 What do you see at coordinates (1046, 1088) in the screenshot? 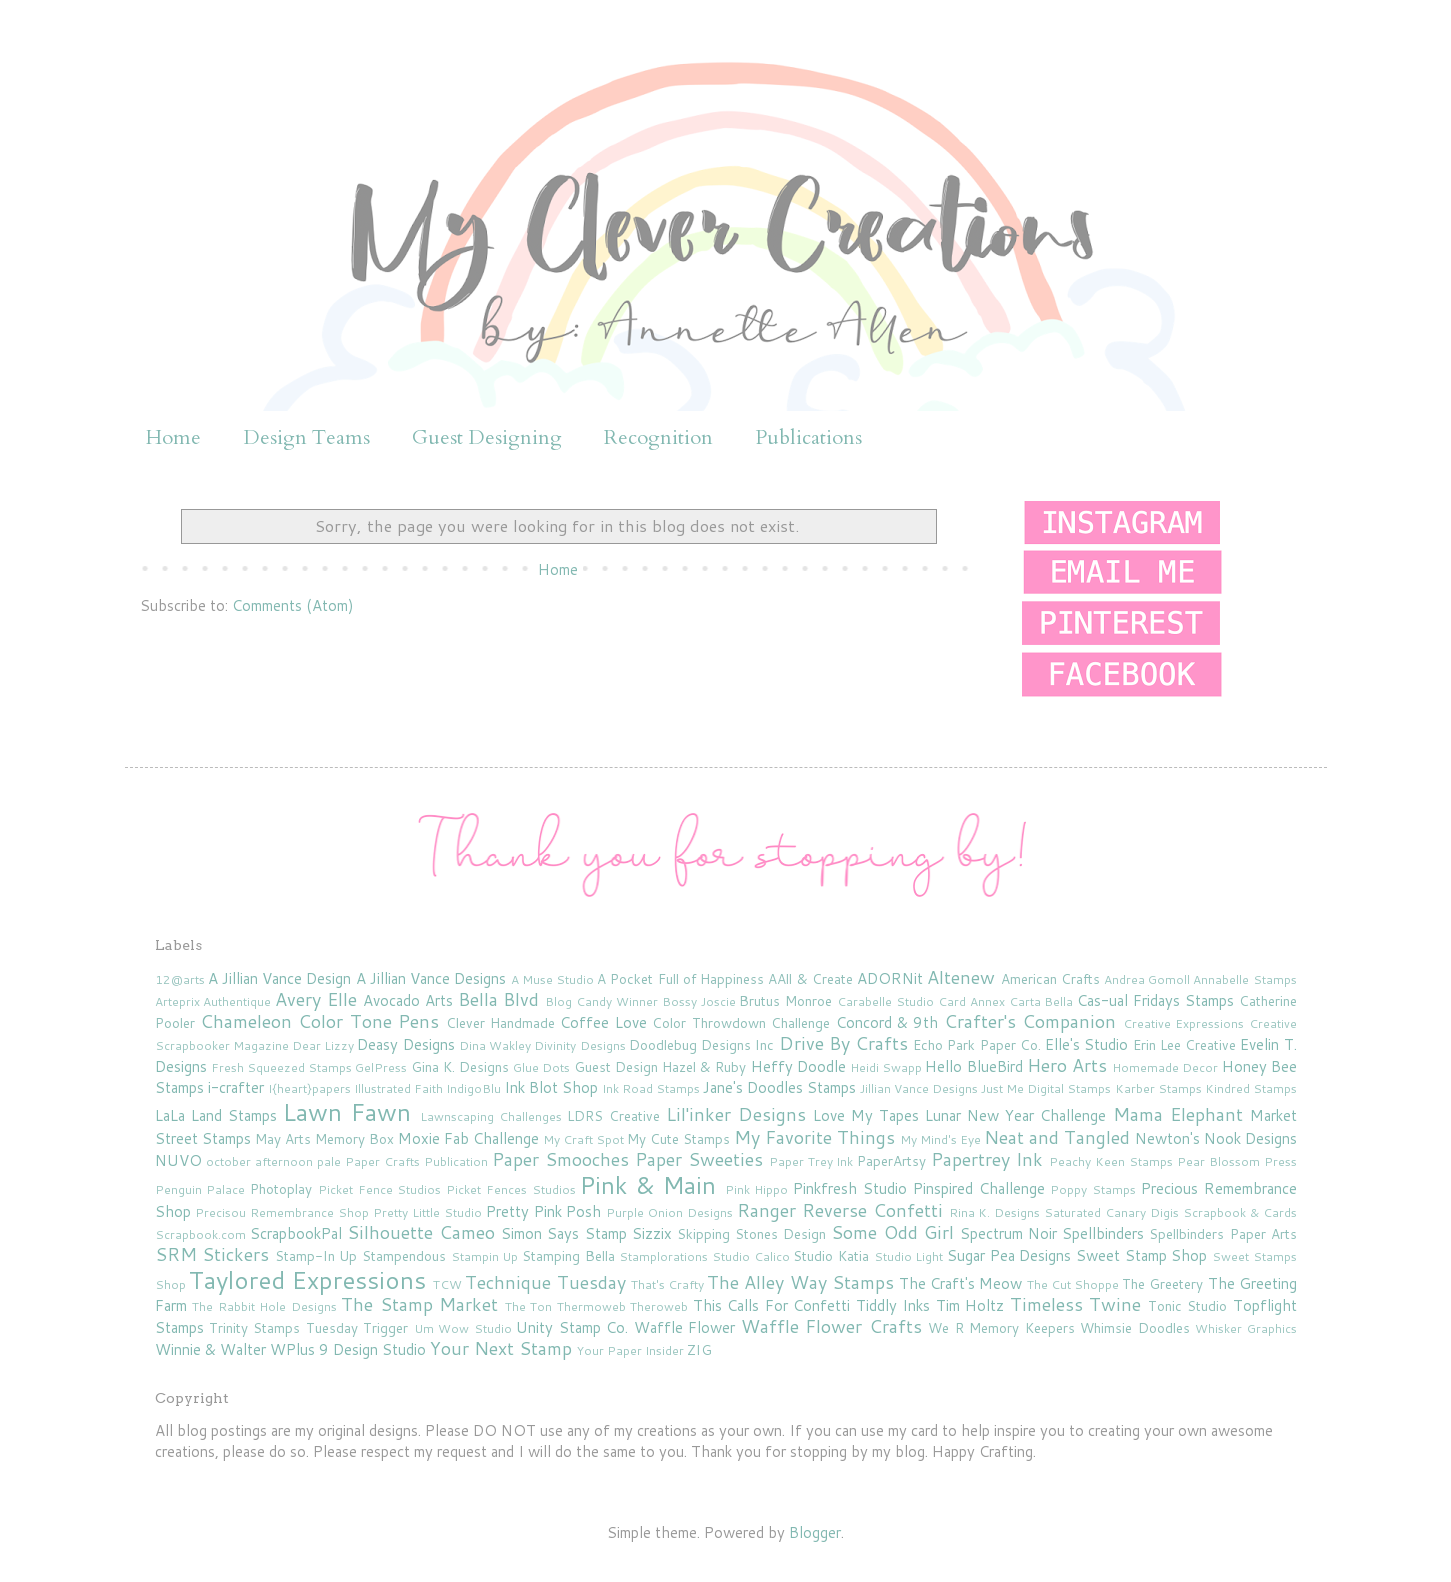
I see `Just Me Digital Stamps` at bounding box center [1046, 1088].